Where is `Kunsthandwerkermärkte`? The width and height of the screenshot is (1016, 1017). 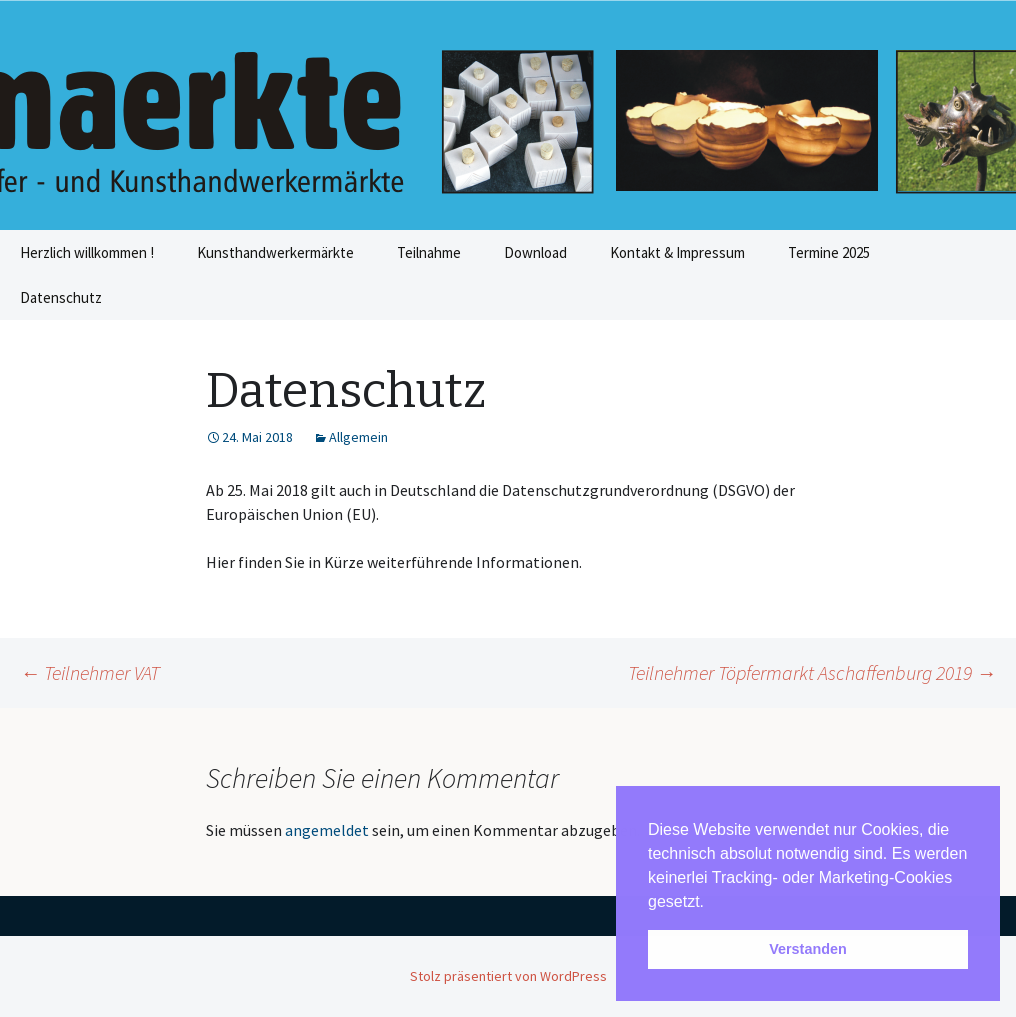 Kunsthandwerkermärkte is located at coordinates (275, 252).